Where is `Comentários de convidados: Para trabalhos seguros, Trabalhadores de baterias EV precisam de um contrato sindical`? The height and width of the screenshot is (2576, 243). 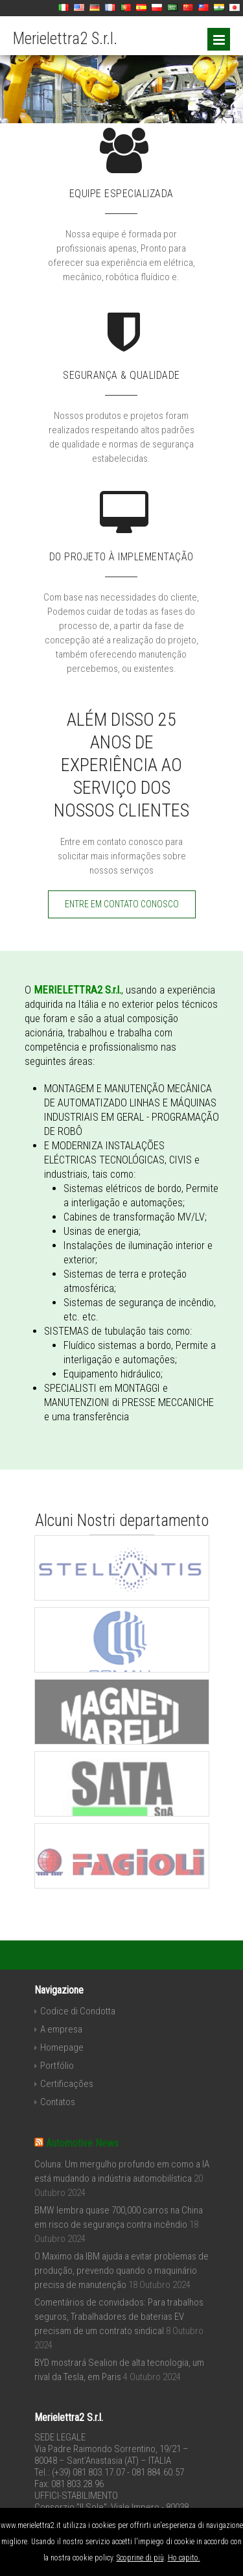 Comentários de convidados: Para trabalhos seguros, Trabalhadores de baterias EV precisam de um contrato sindical is located at coordinates (118, 2316).